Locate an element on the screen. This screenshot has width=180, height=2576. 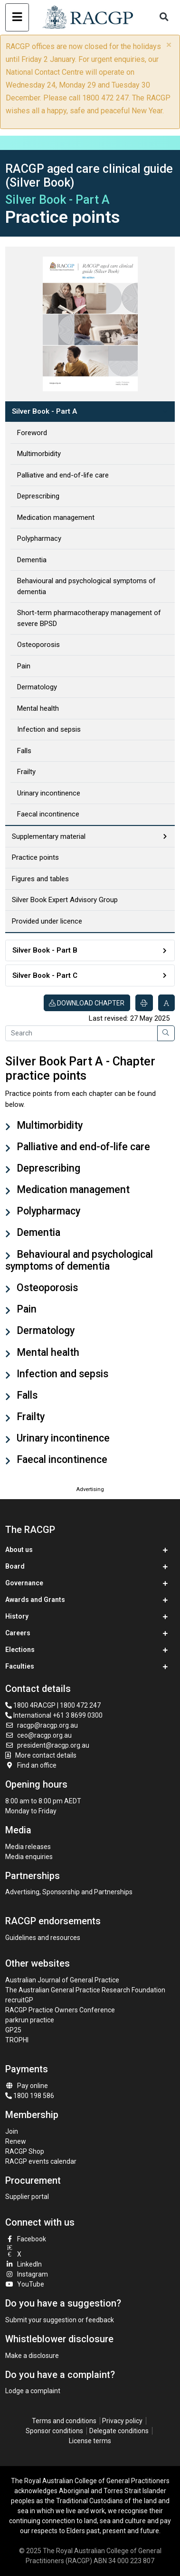
History is located at coordinates (16, 1616).